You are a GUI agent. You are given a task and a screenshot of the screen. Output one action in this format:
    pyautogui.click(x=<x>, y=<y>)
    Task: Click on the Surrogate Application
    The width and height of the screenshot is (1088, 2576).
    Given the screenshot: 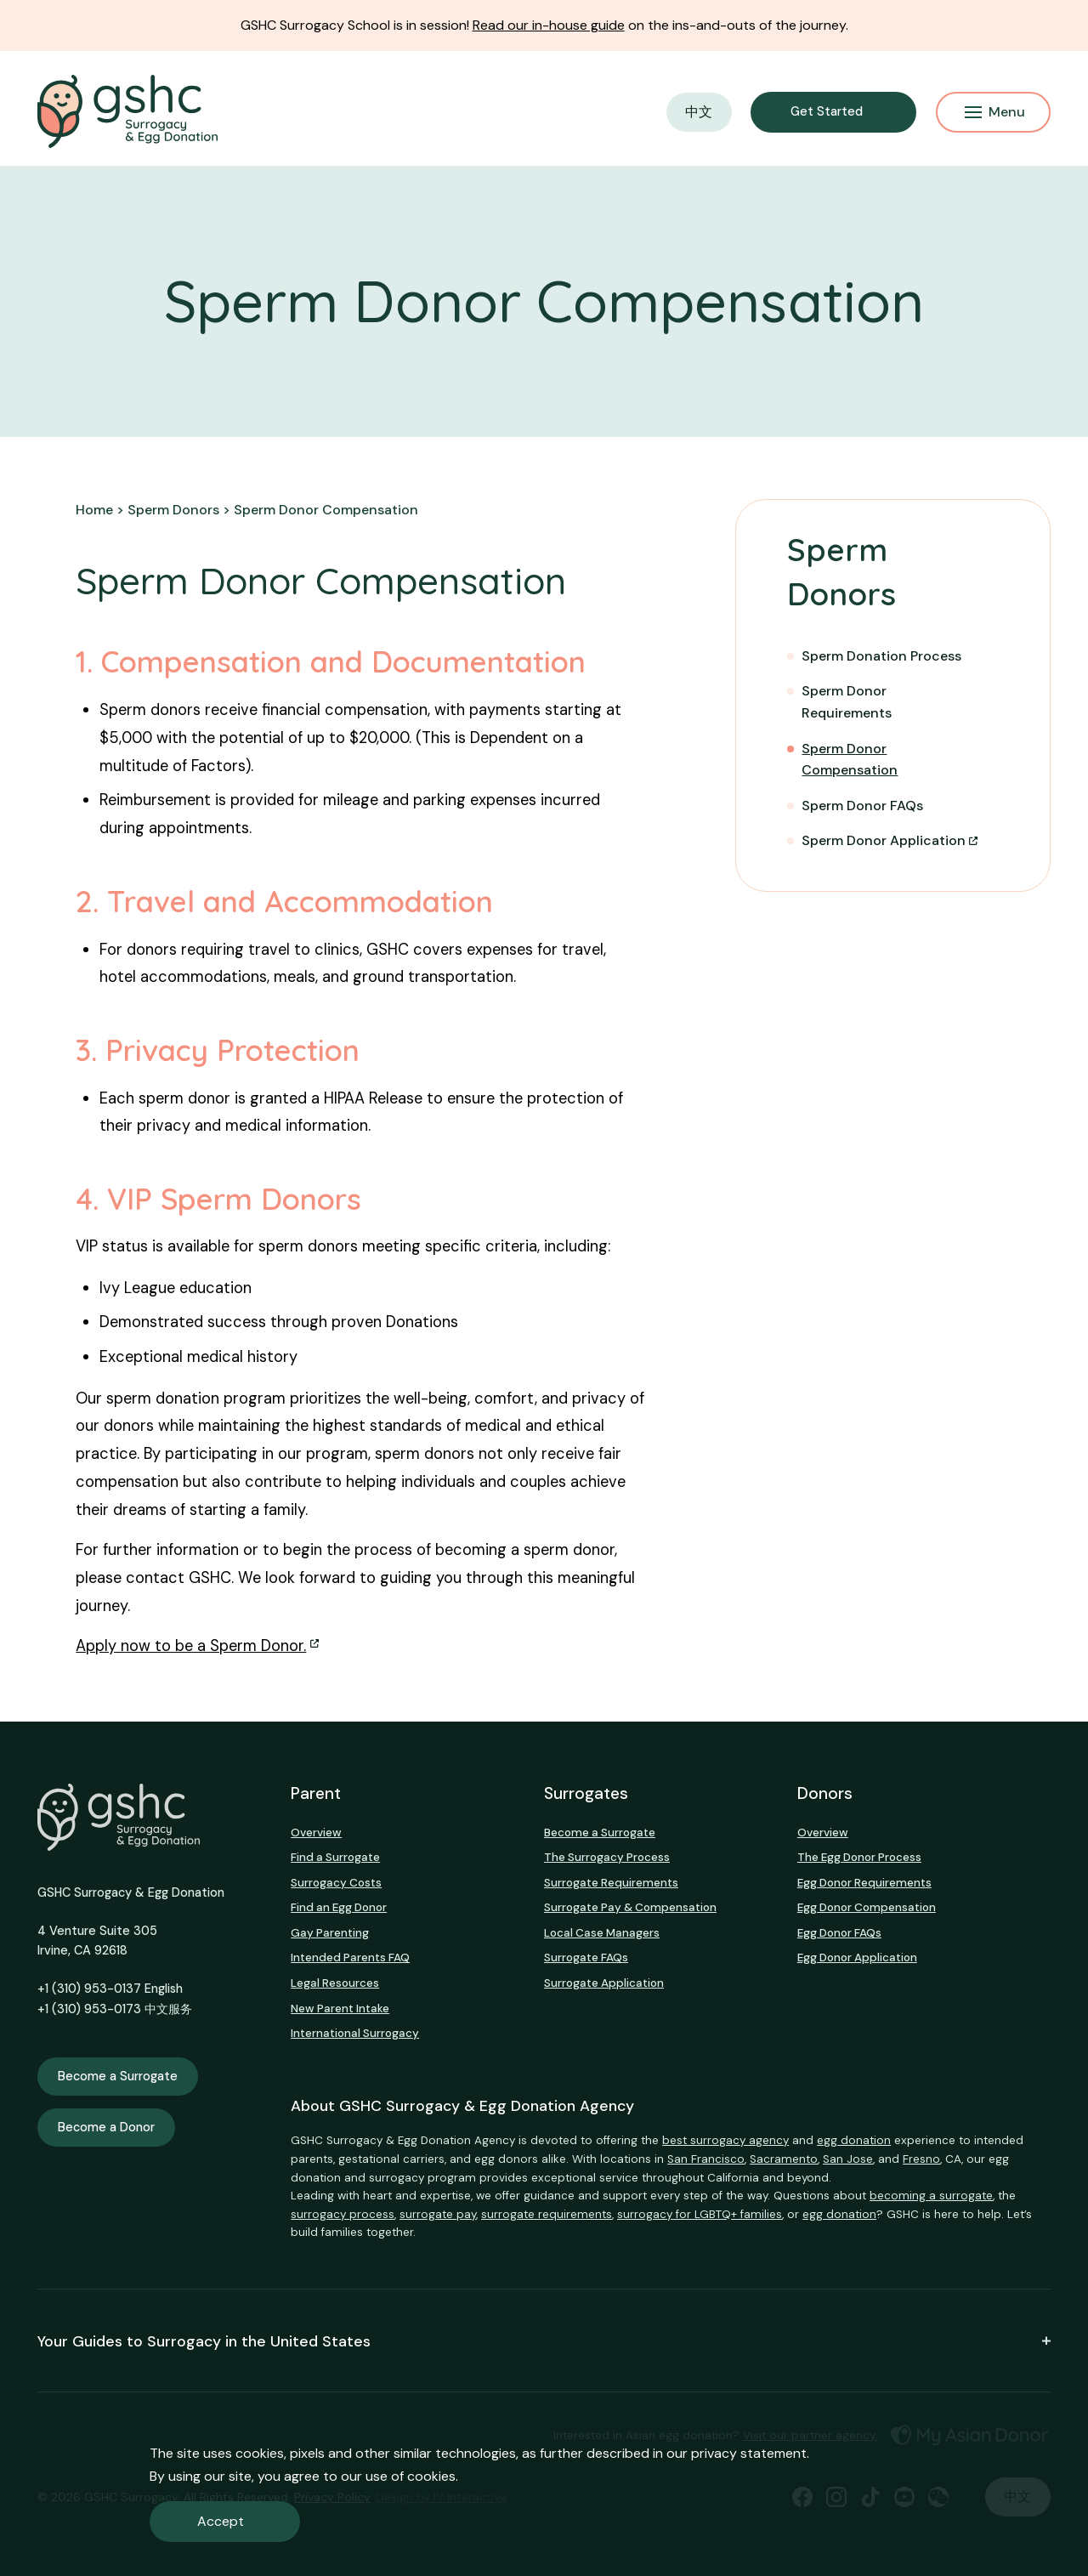 What is the action you would take?
    pyautogui.click(x=604, y=1983)
    